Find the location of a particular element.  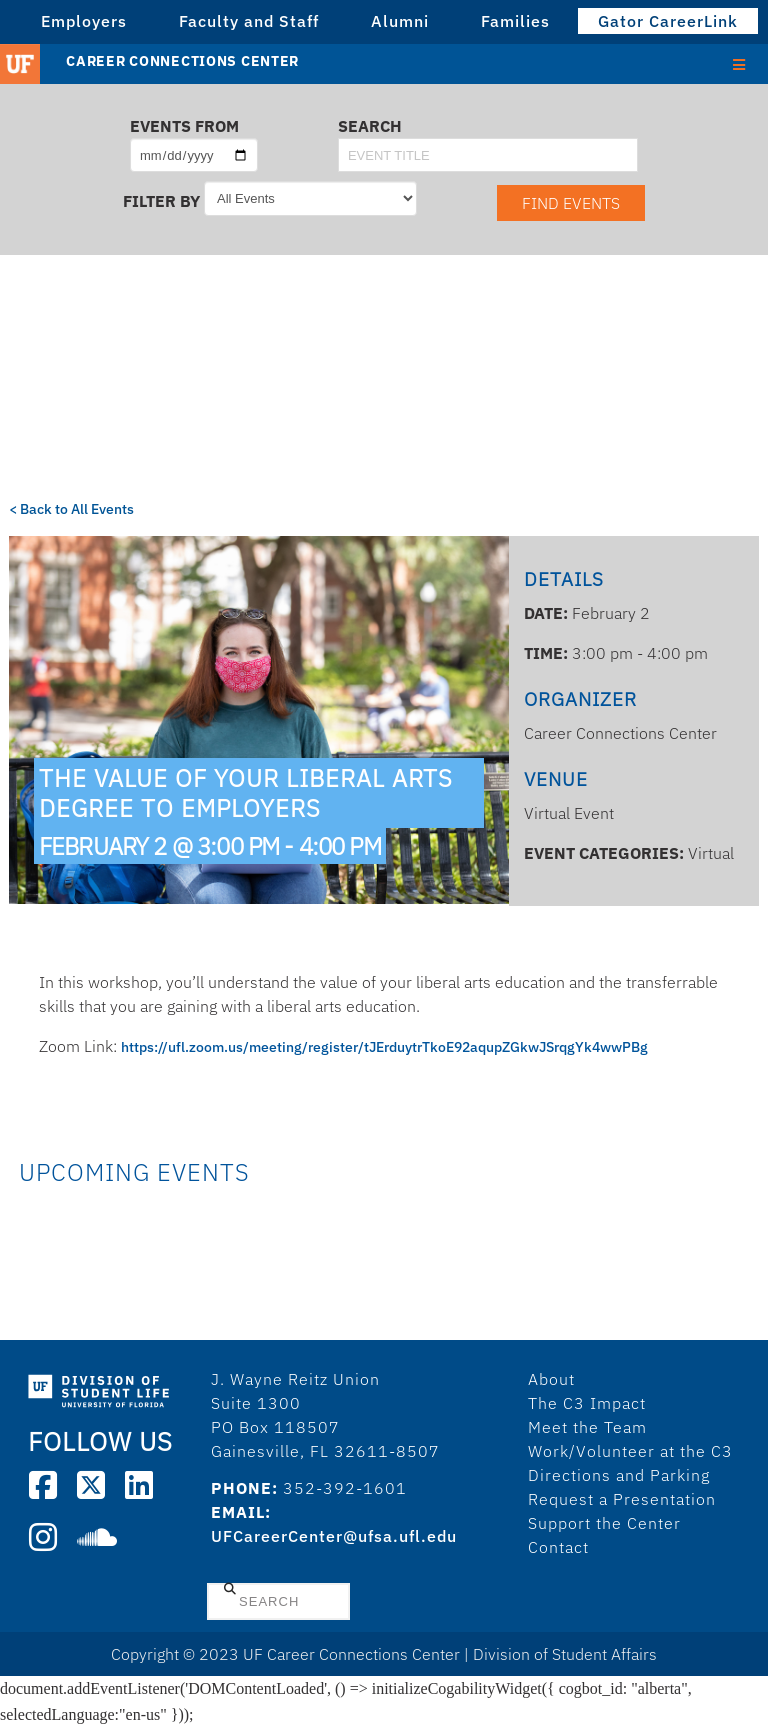

Gator CareerLink is located at coordinates (668, 21).